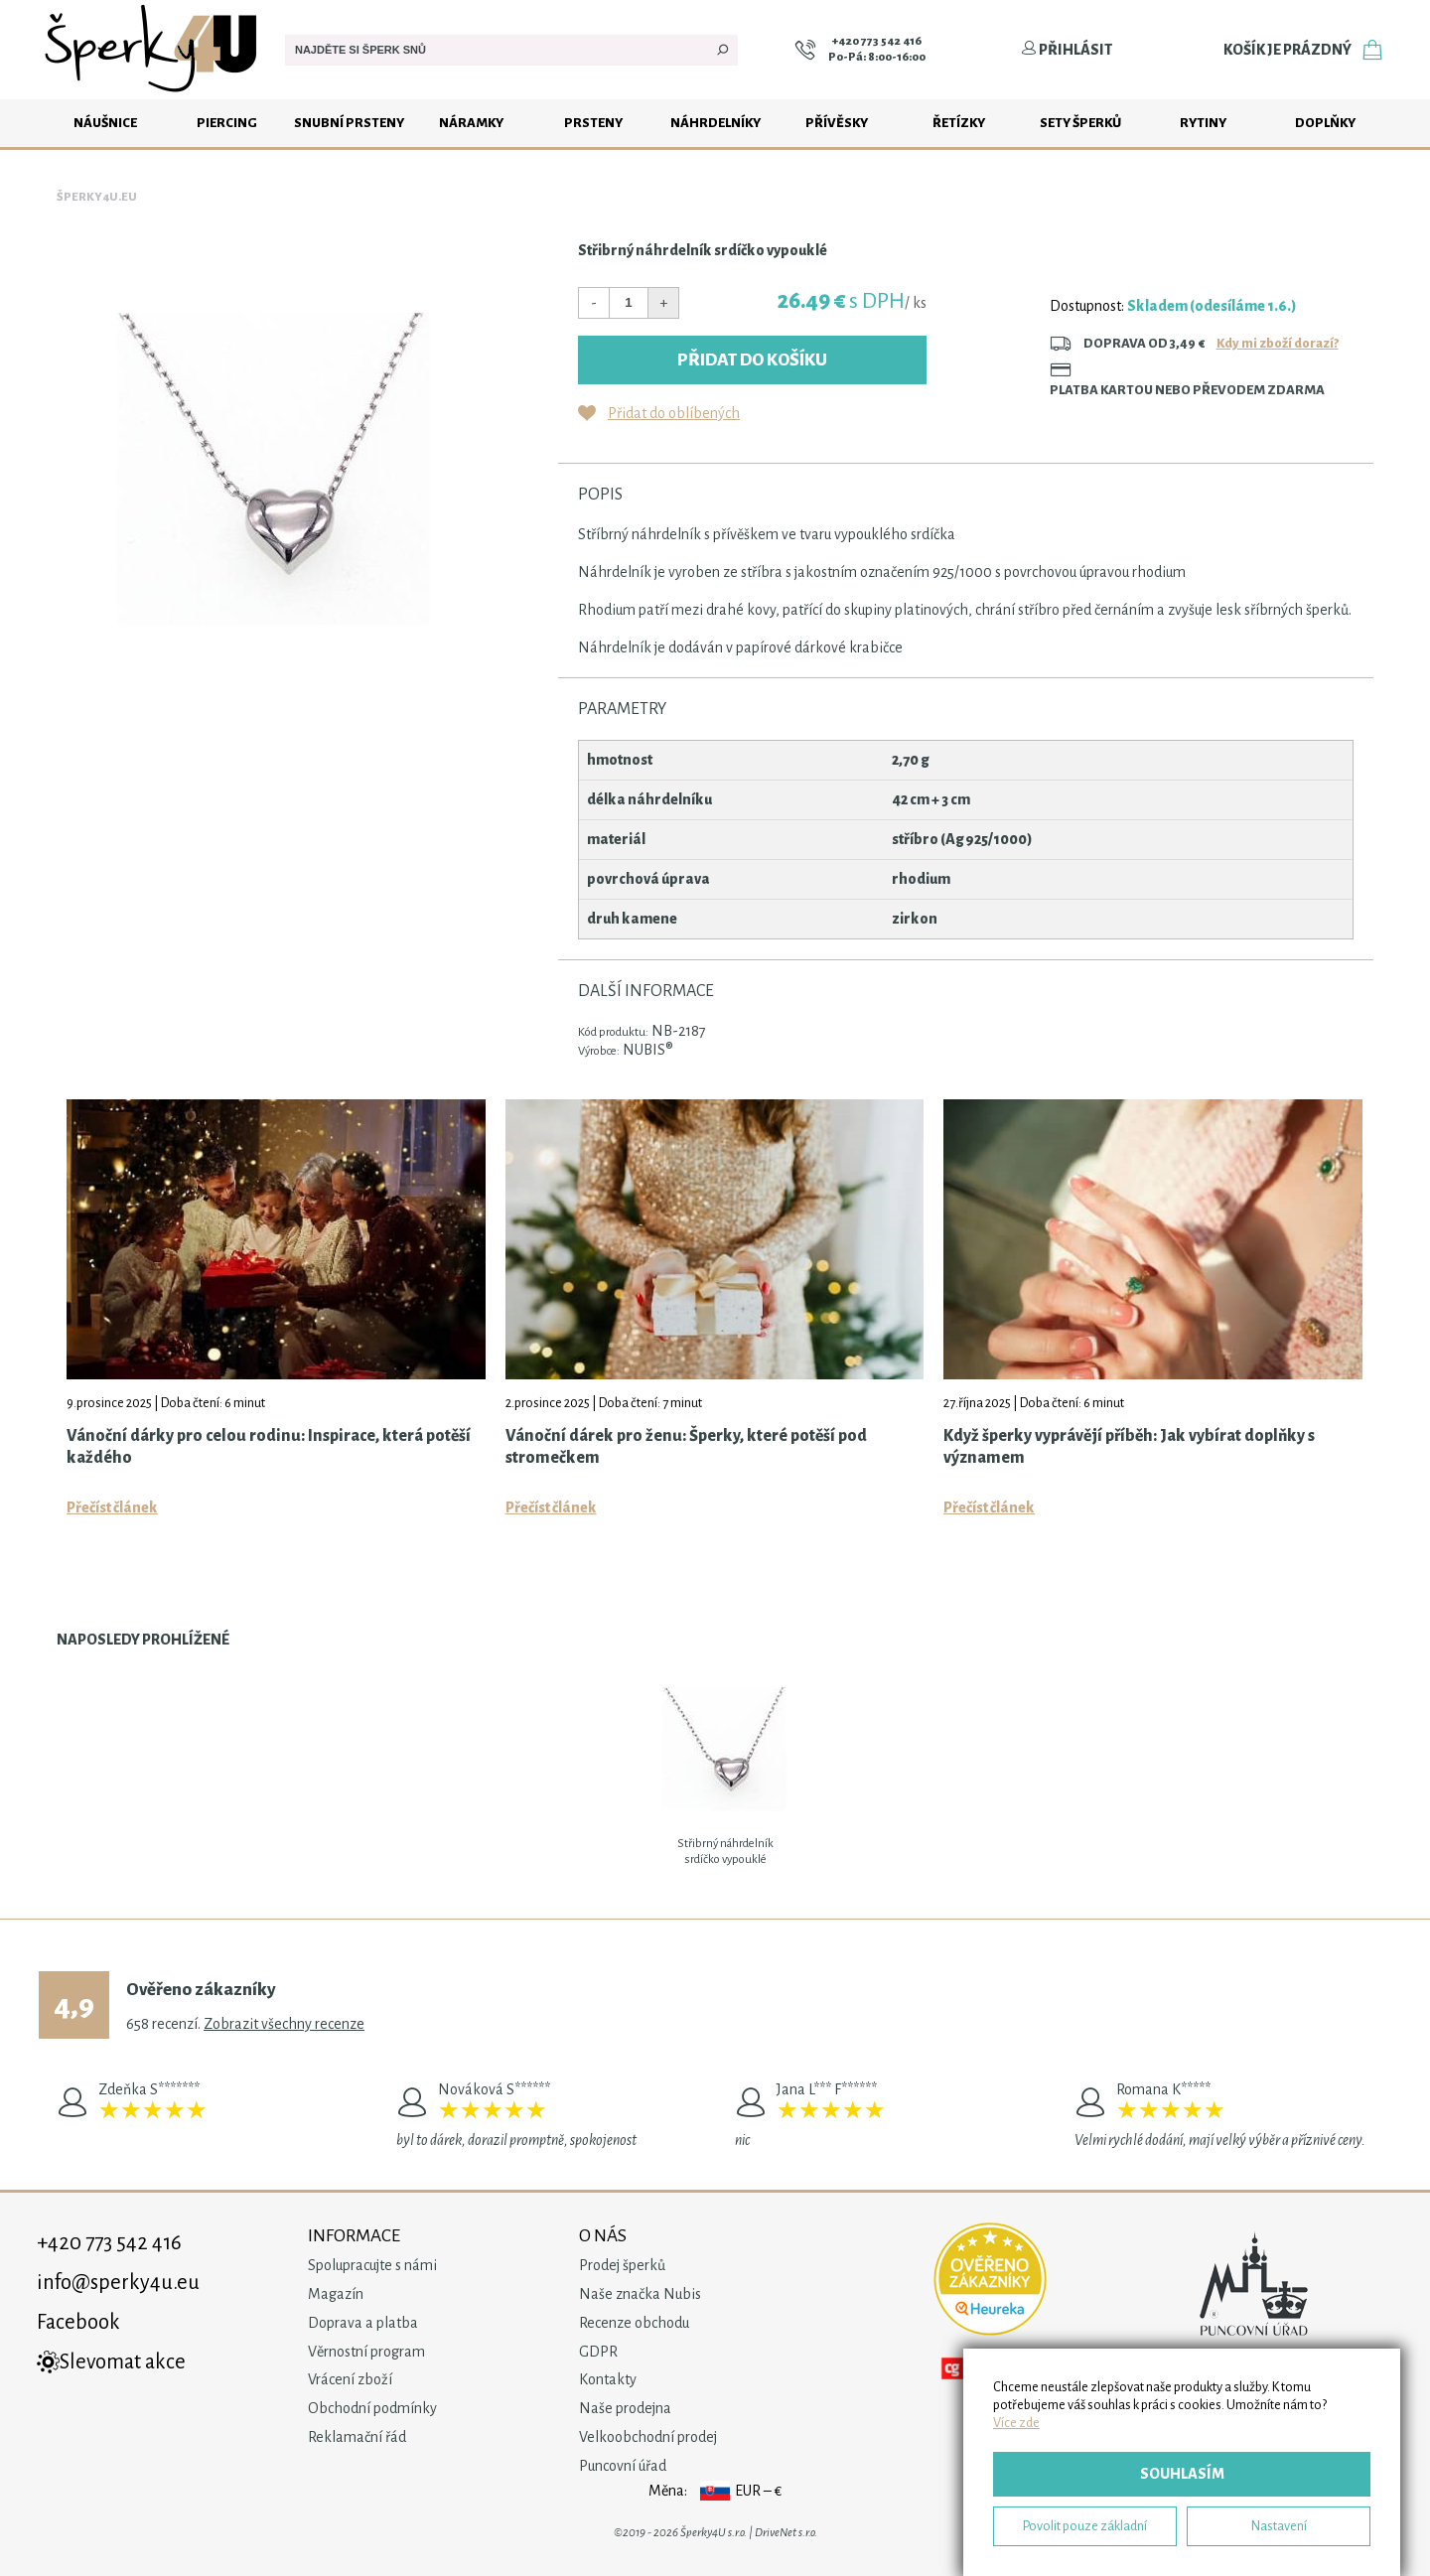 This screenshot has width=1430, height=2576. I want to click on Více zde, so click(1016, 2422).